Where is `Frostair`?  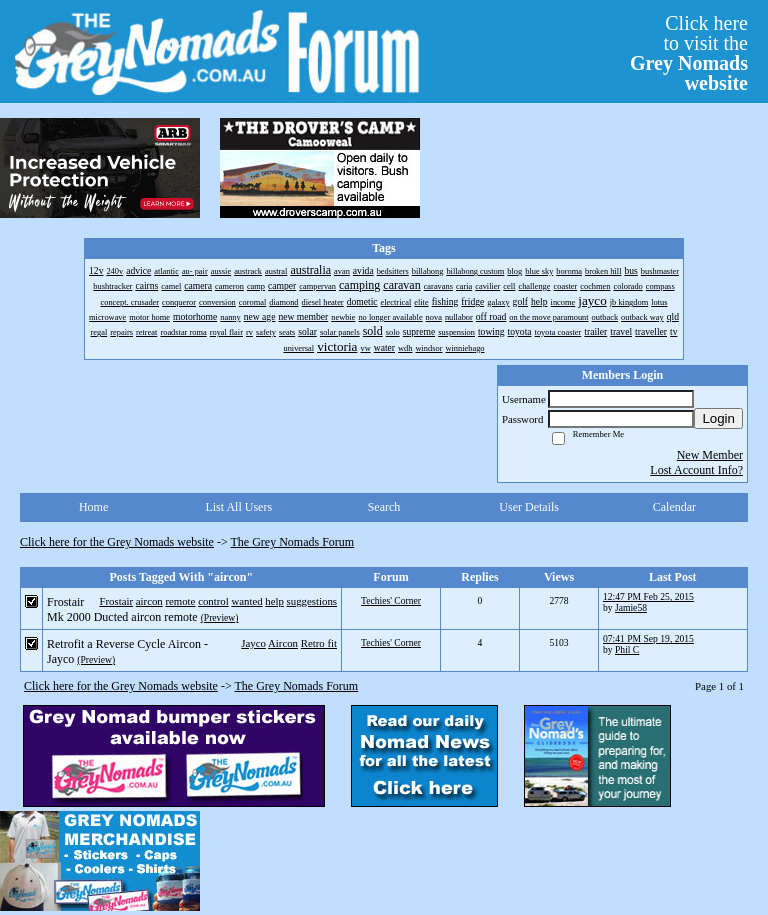
Frostair is located at coordinates (116, 601).